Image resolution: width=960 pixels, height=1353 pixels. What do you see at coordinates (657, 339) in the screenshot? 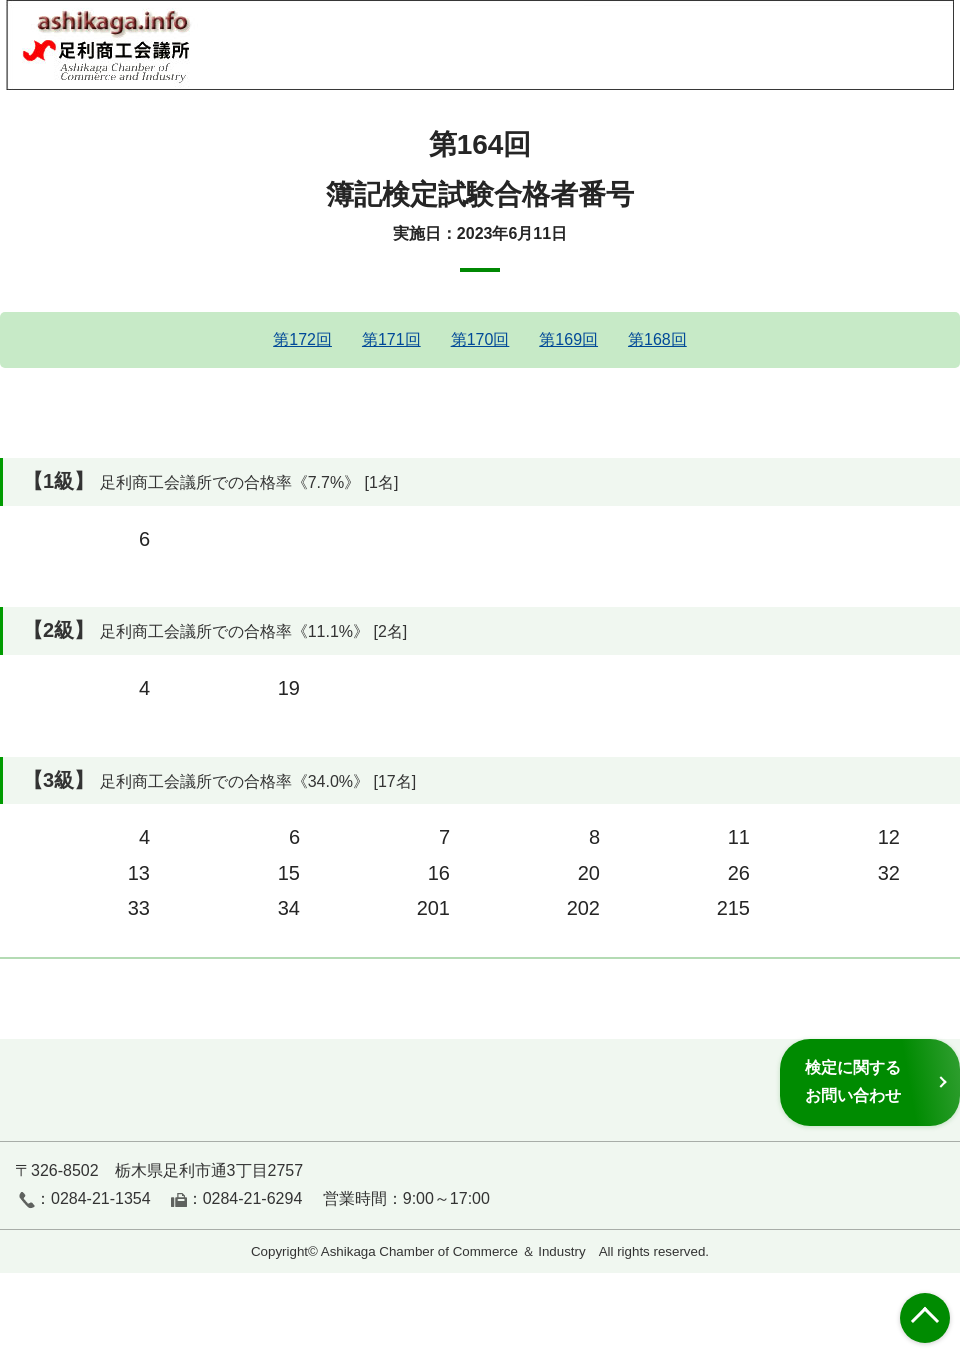
I see `第168回` at bounding box center [657, 339].